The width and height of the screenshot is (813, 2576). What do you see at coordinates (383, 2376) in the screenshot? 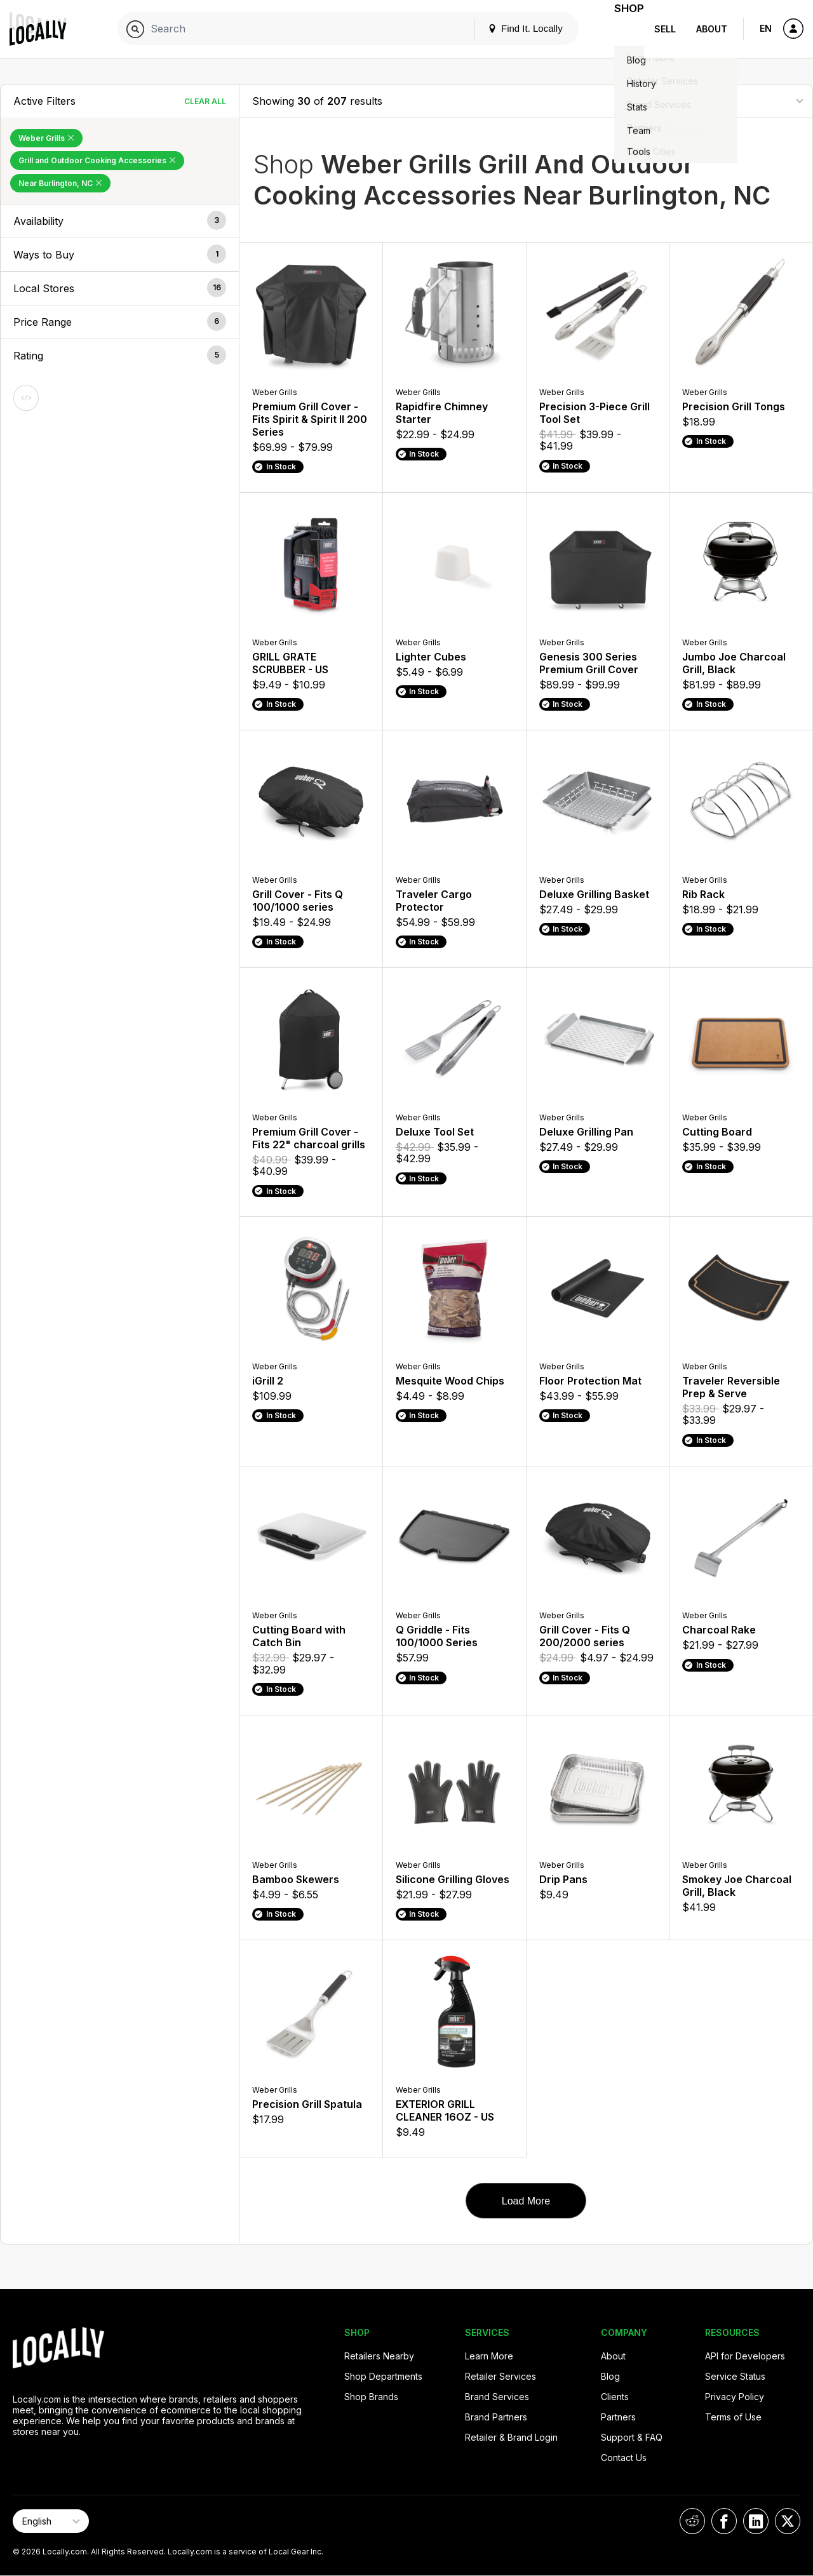
I see `Shop Departments` at bounding box center [383, 2376].